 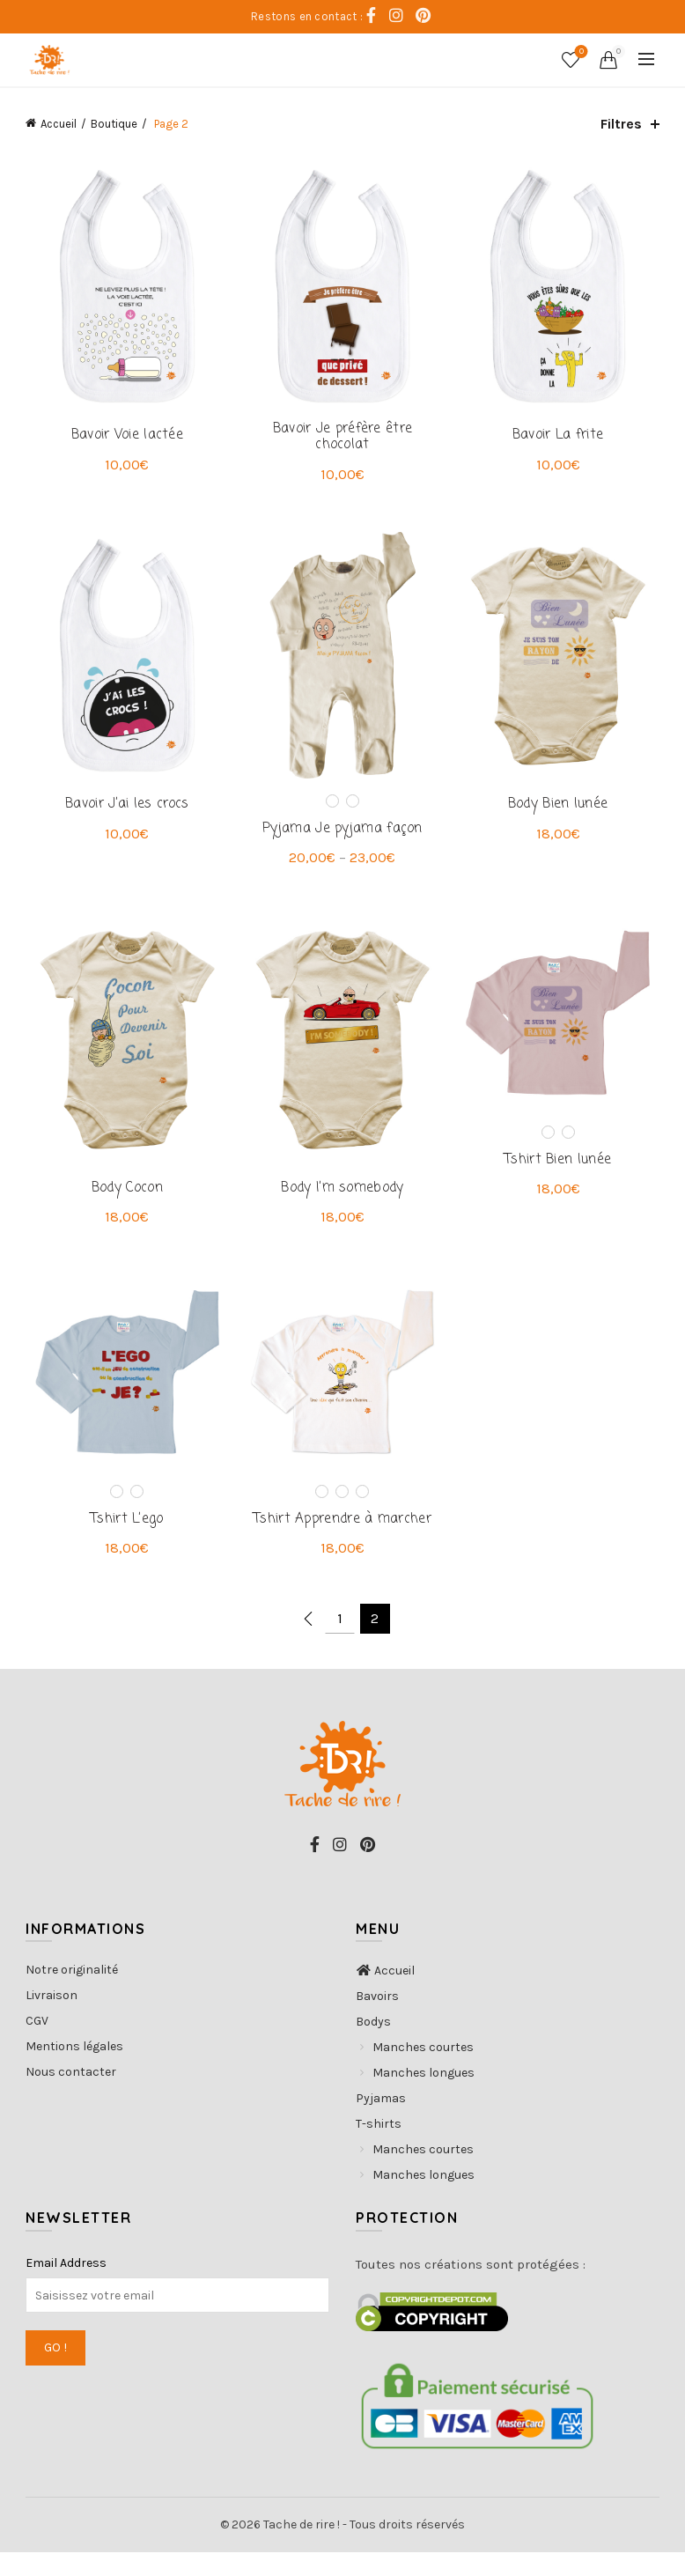 I want to click on Nous contacter, so click(x=71, y=2095).